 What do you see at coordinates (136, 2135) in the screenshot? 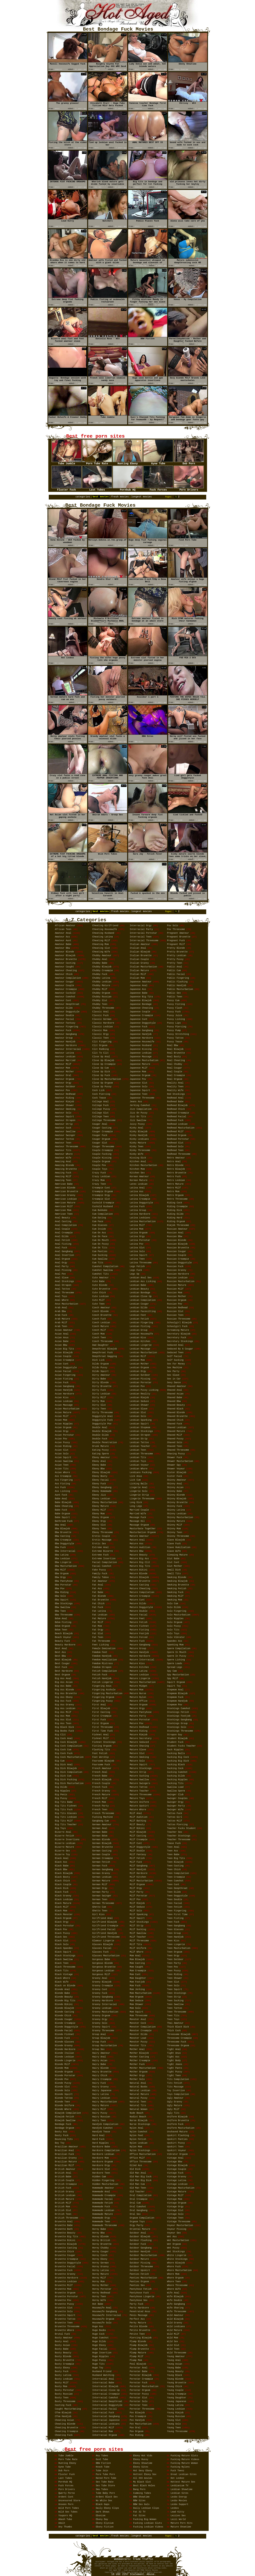
I see `Nylon Feet` at bounding box center [136, 2135].